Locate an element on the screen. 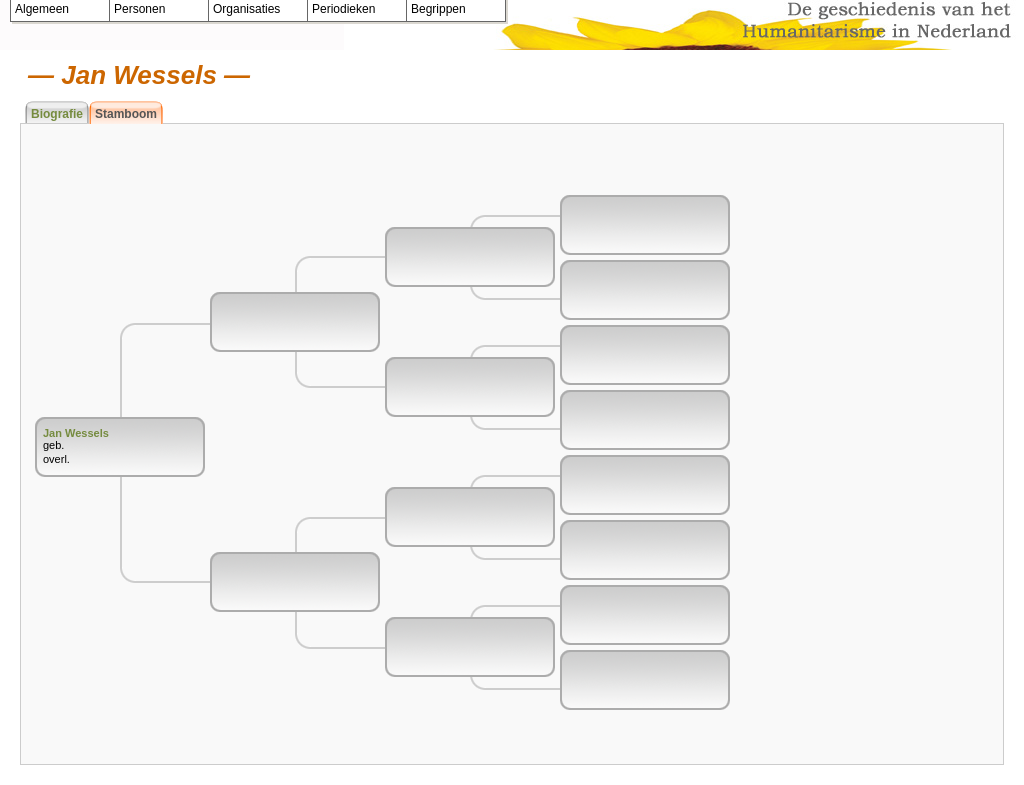  Biografie is located at coordinates (57, 114).